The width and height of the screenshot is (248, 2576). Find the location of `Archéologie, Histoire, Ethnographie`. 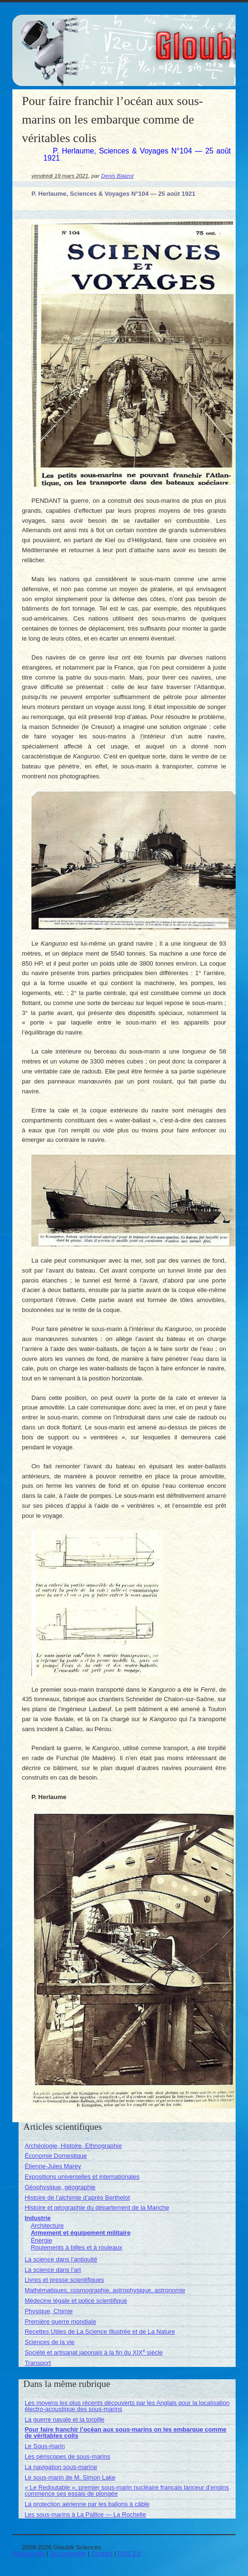

Archéologie, Histoire, Ethnographie is located at coordinates (73, 2145).